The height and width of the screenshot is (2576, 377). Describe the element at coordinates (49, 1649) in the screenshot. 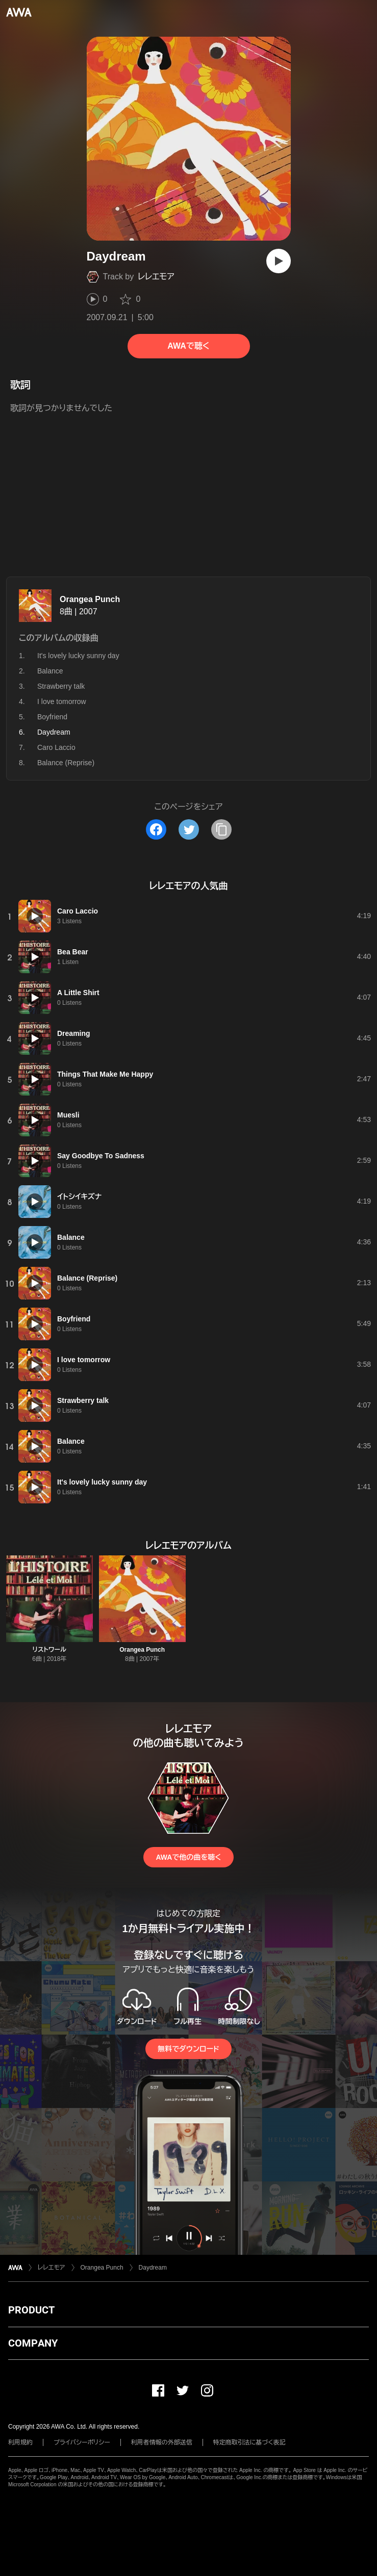

I see `リストワール` at that location.